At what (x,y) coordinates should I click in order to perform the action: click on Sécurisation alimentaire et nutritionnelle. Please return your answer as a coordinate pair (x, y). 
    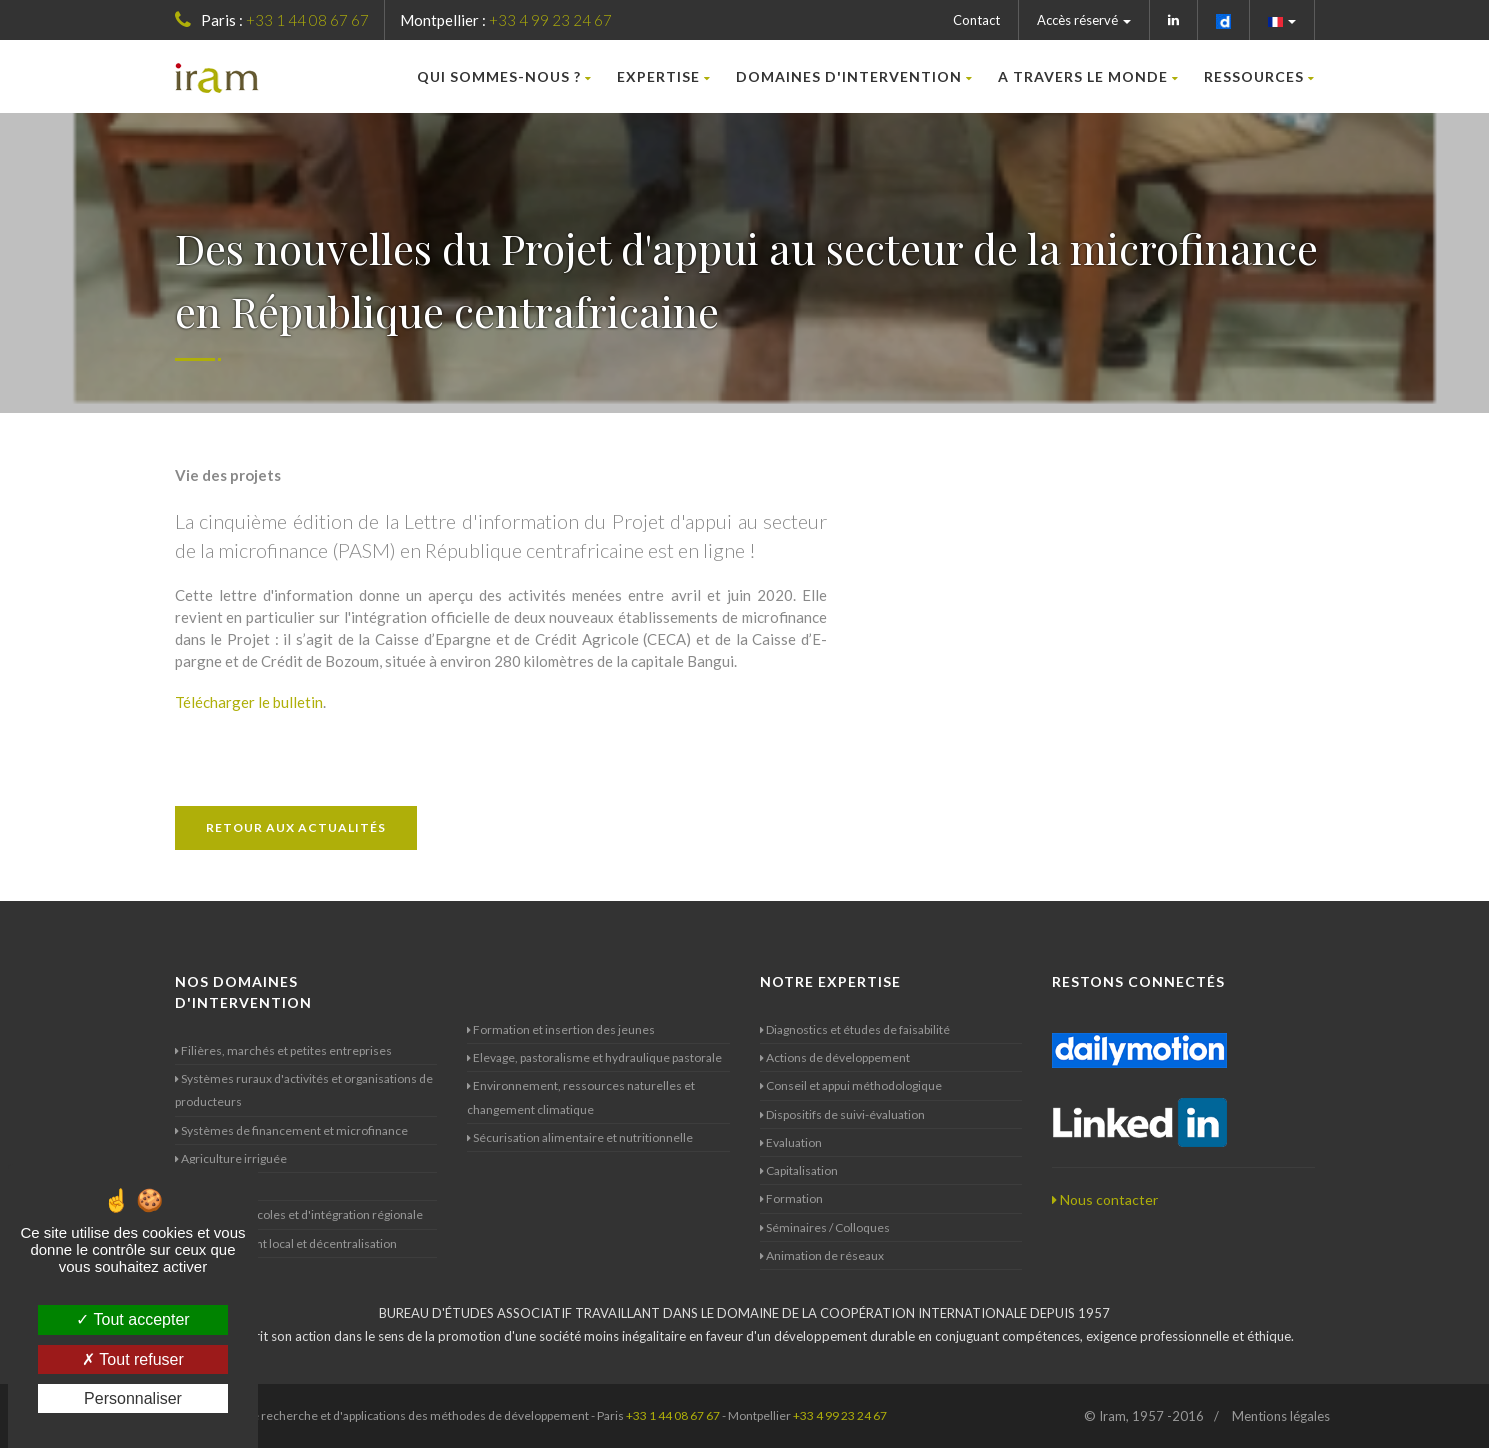
    Looking at the image, I should click on (580, 1137).